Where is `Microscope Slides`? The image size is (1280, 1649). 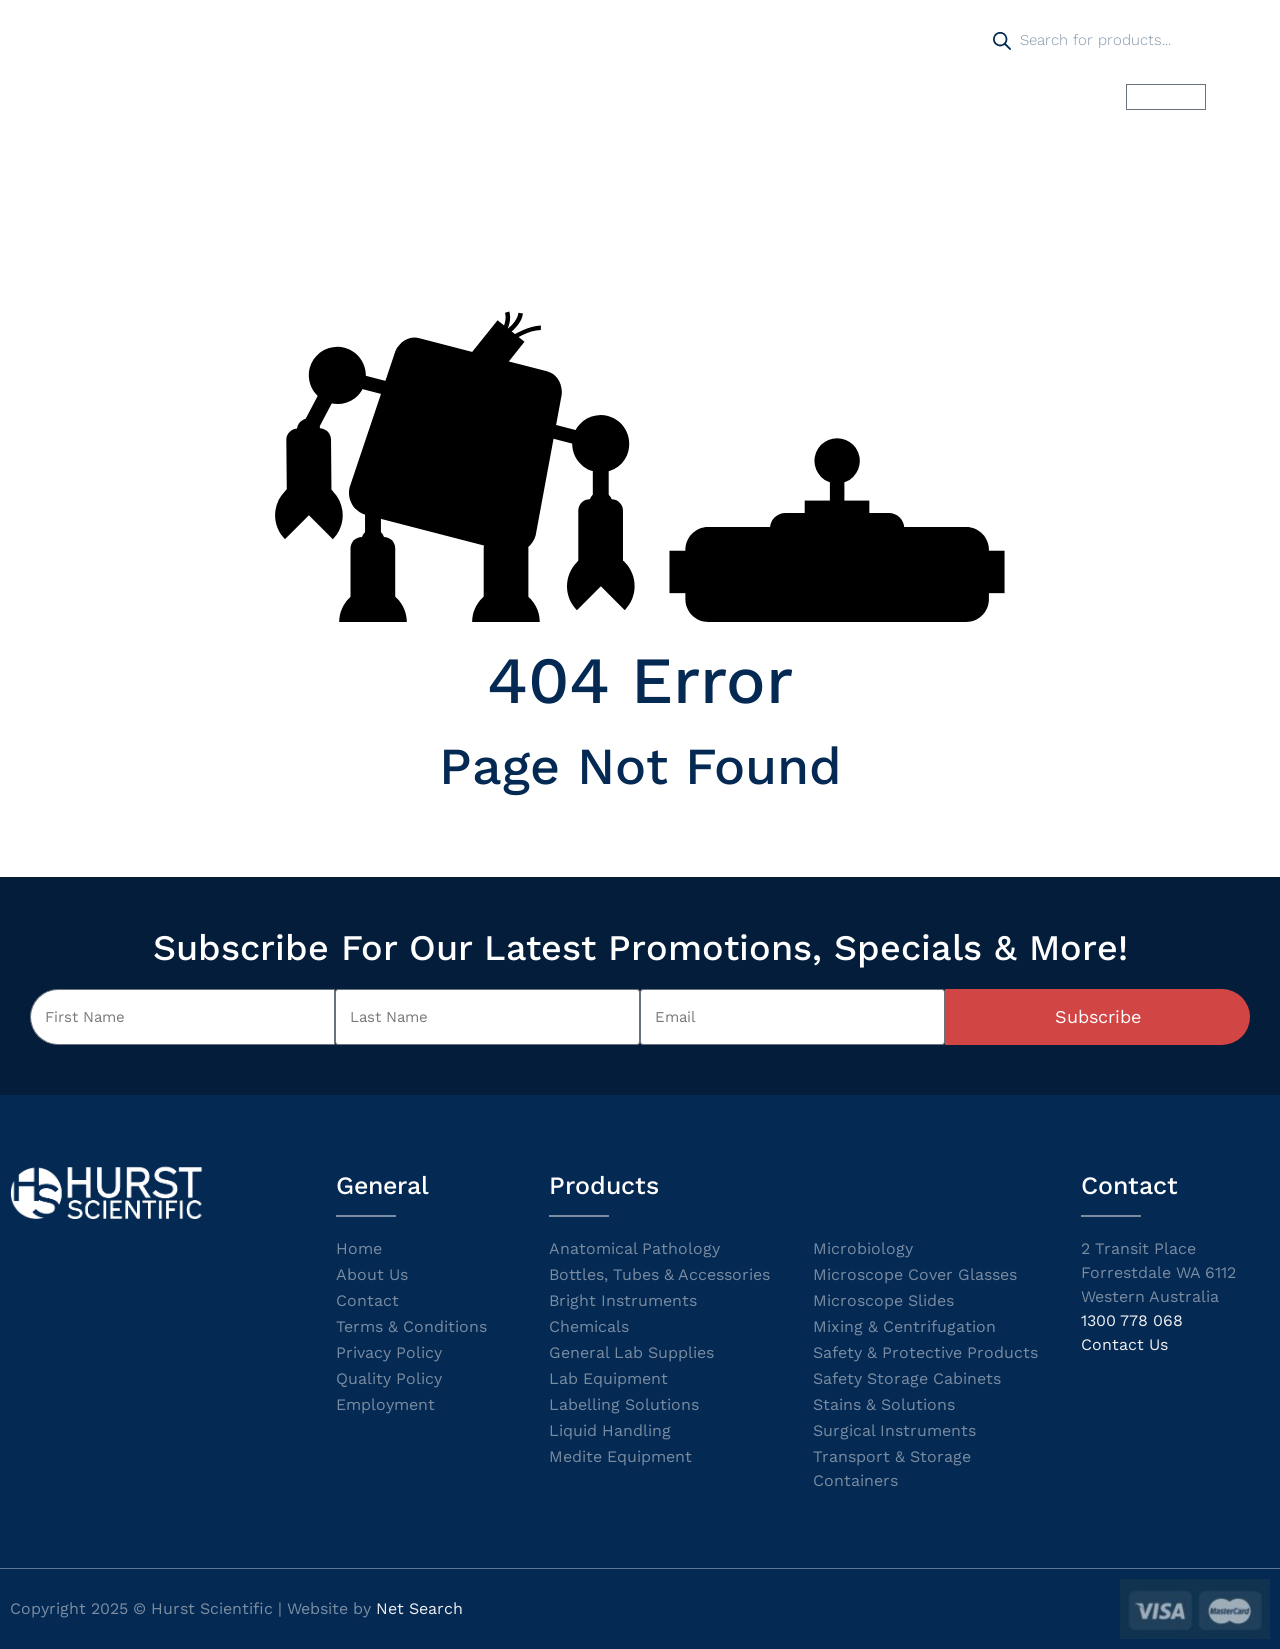
Microscope Slides is located at coordinates (883, 1300).